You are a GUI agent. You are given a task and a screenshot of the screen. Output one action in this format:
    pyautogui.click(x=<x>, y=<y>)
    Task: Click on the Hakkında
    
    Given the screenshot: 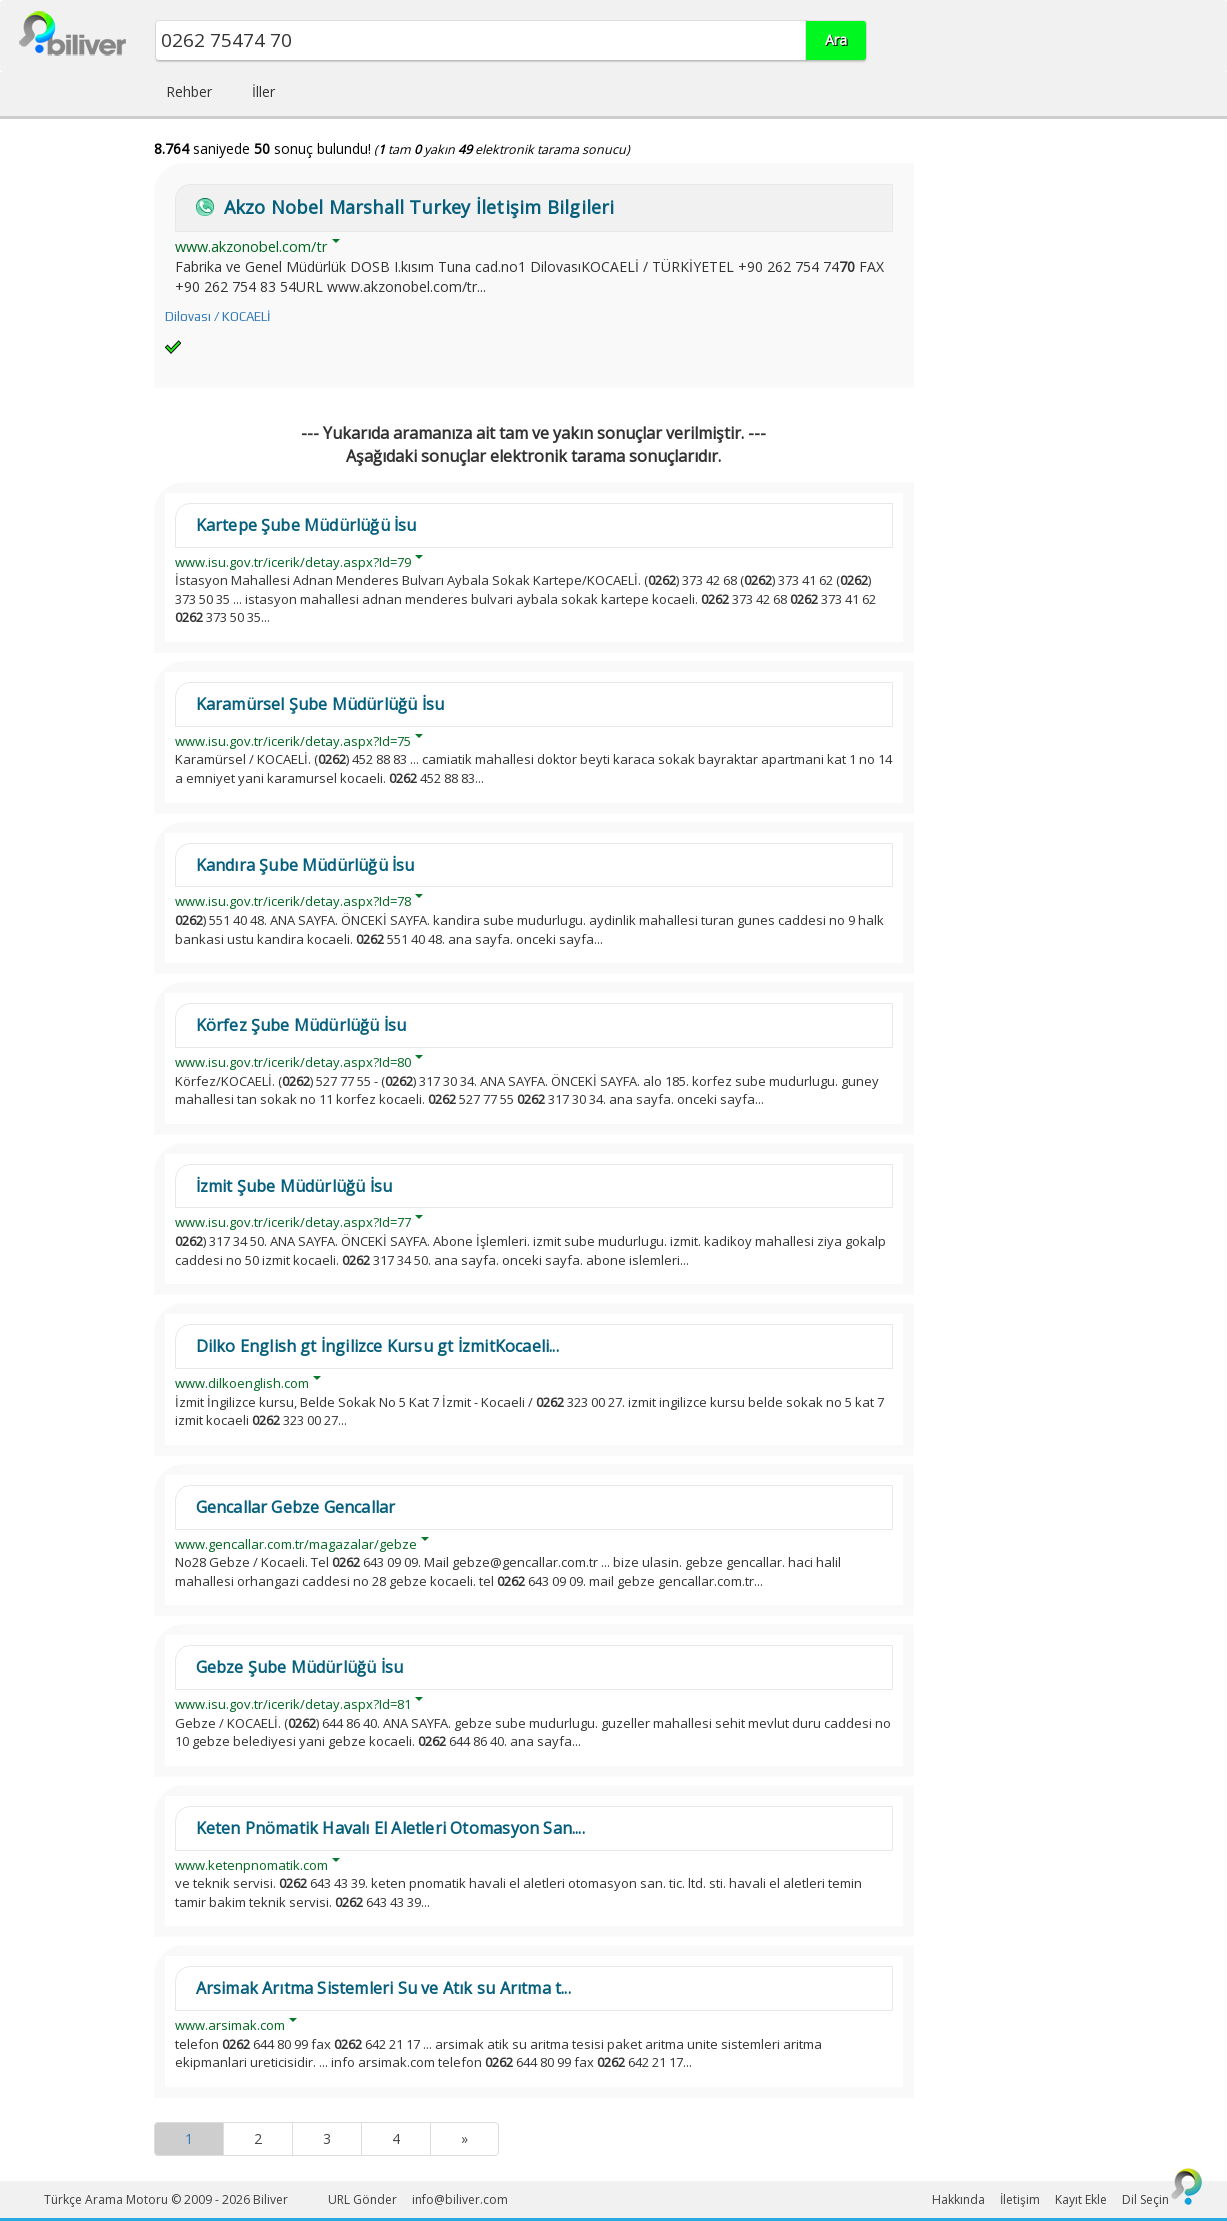 What is the action you would take?
    pyautogui.click(x=958, y=2199)
    